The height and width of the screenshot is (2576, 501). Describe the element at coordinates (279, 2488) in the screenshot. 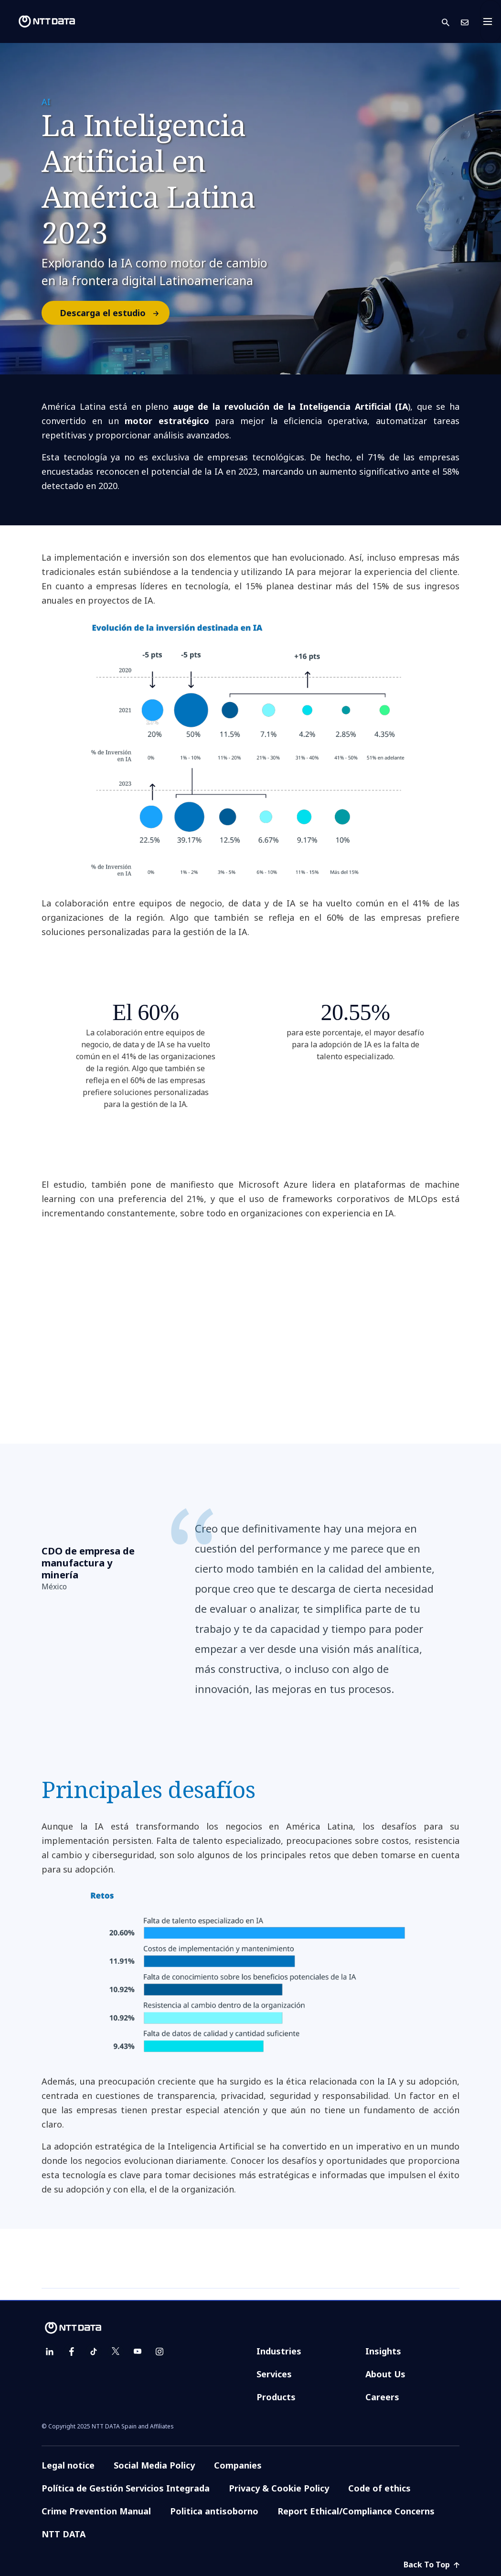

I see `Privacy & Cookie Policy` at that location.